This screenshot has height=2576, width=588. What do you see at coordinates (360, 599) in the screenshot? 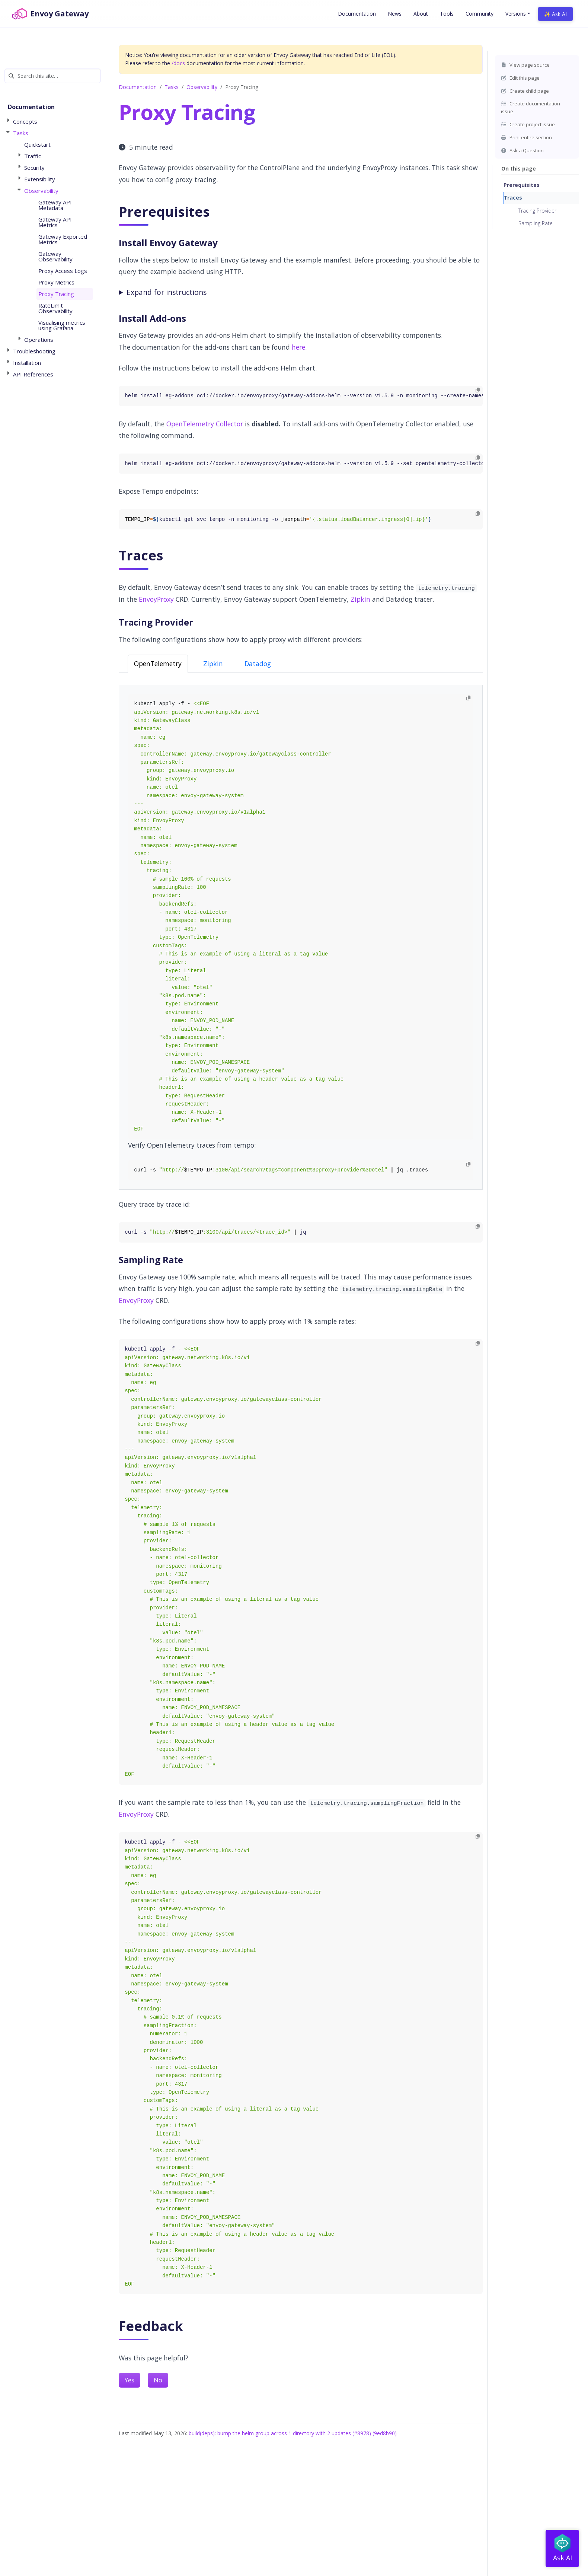
I see `Zipkin` at bounding box center [360, 599].